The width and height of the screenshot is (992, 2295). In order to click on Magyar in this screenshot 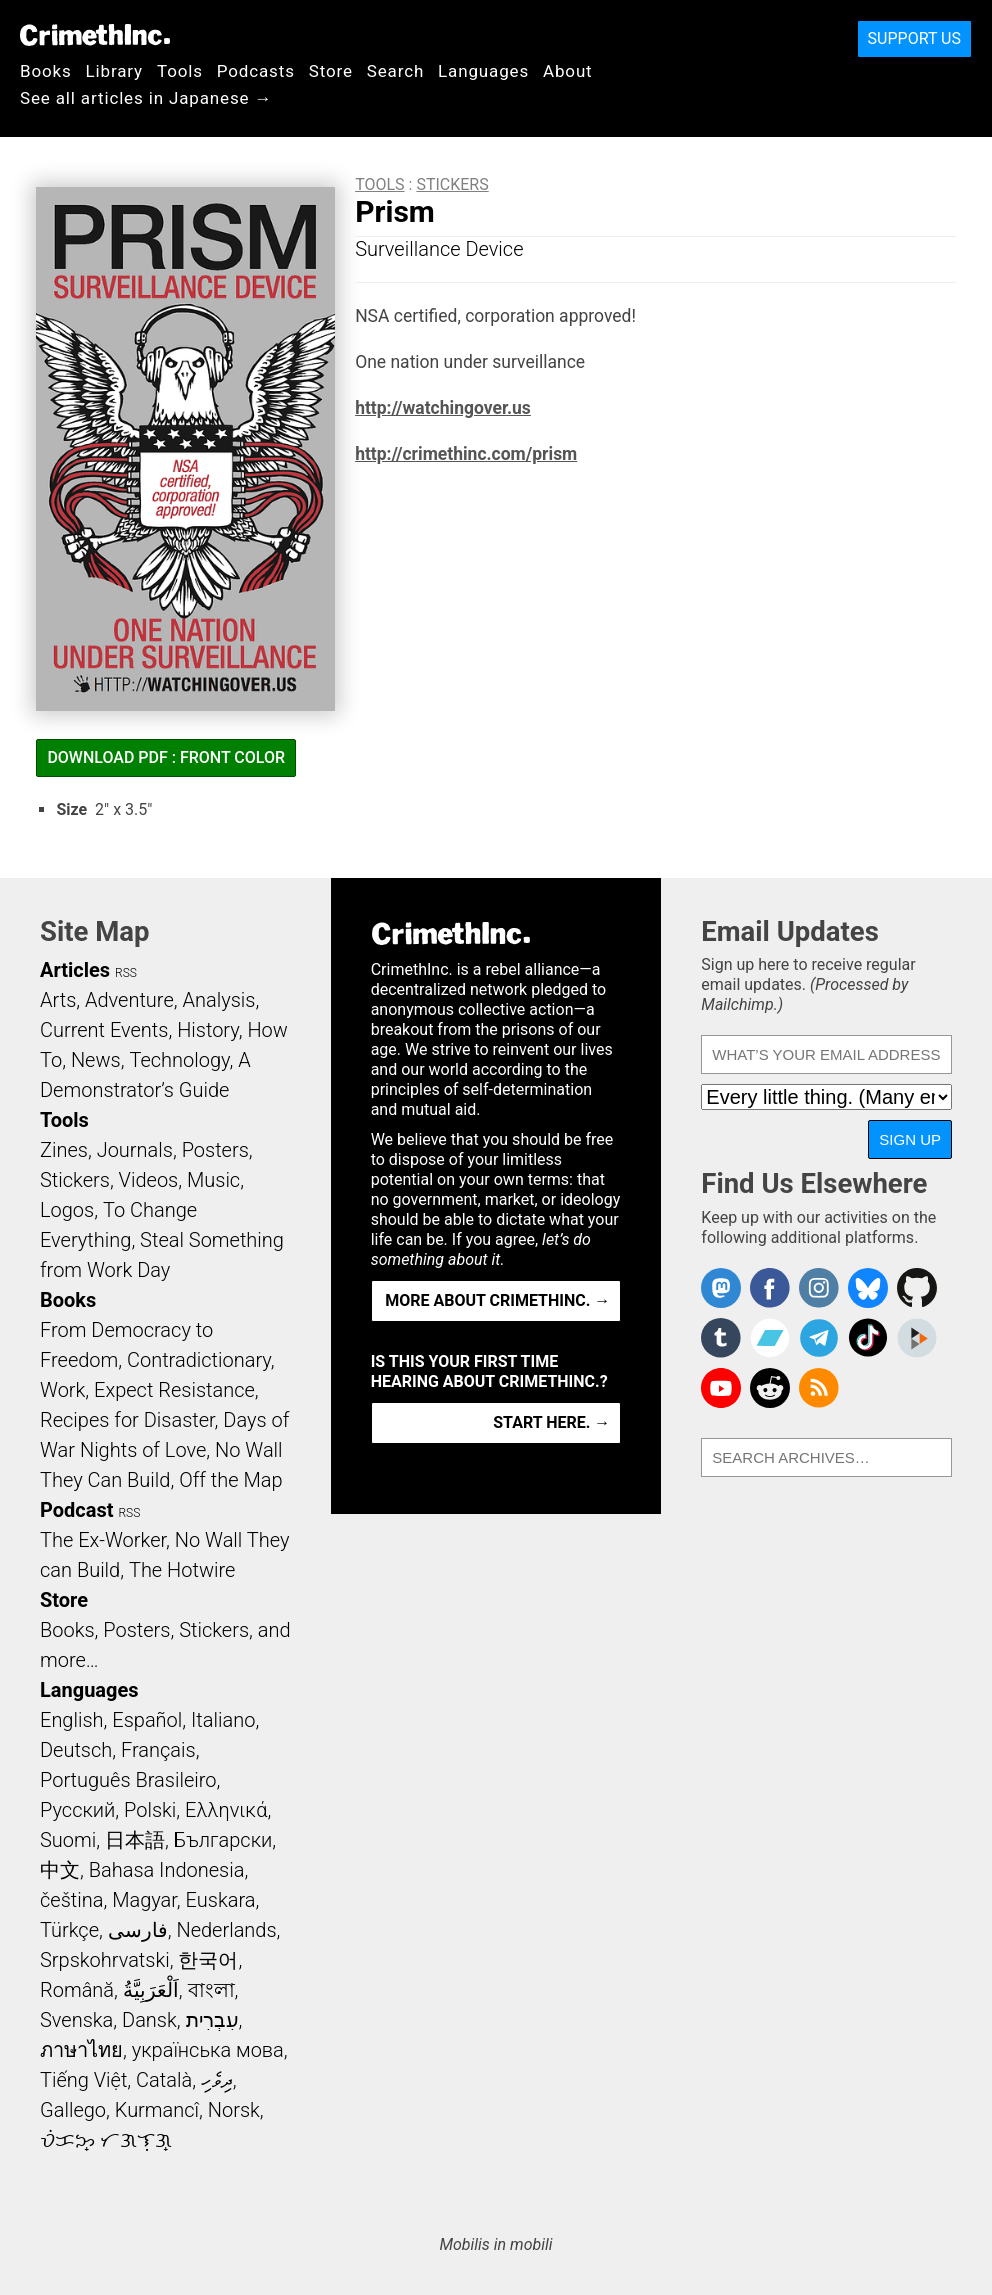, I will do `click(144, 1900)`.